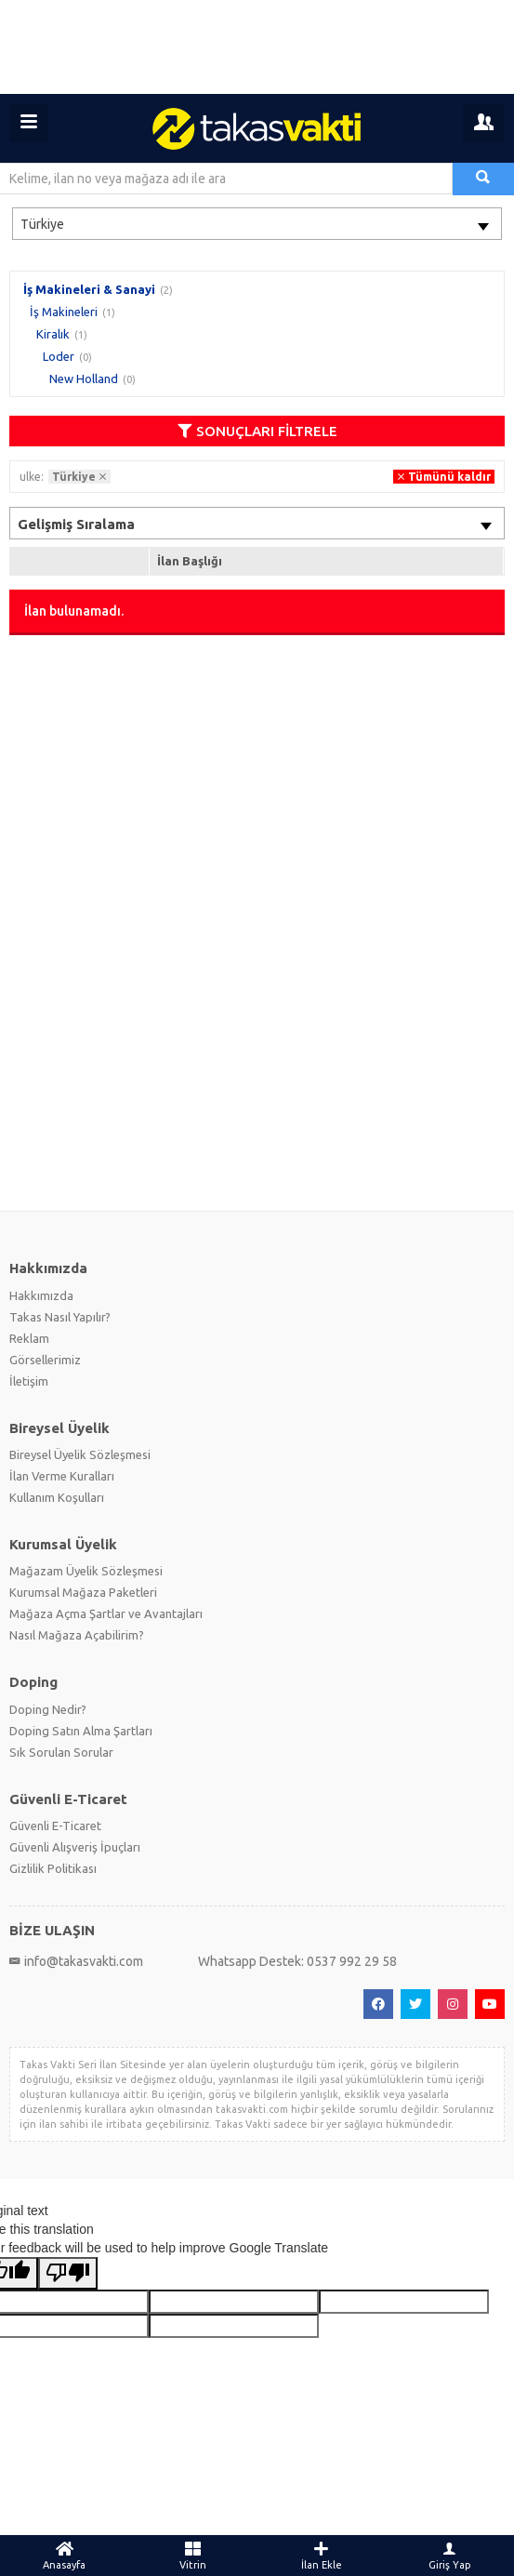 Image resolution: width=514 pixels, height=2576 pixels. What do you see at coordinates (56, 1497) in the screenshot?
I see `Kullanım Koşulları` at bounding box center [56, 1497].